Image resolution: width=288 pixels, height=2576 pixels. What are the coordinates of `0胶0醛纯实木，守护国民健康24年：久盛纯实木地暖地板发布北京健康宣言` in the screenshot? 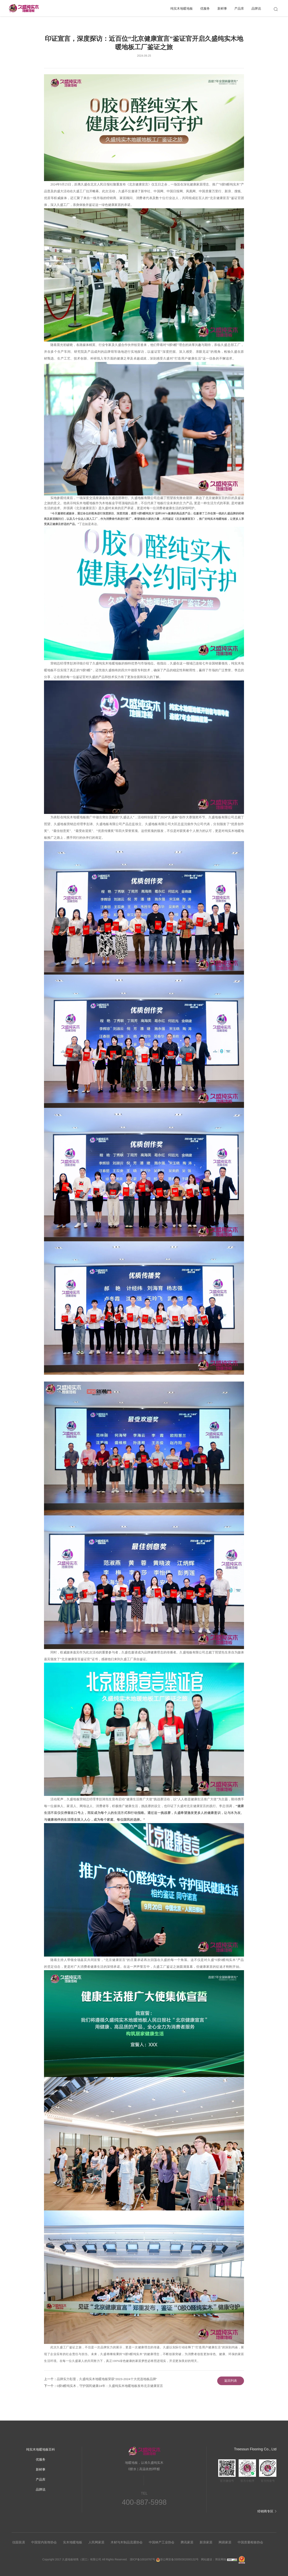 It's located at (110, 2386).